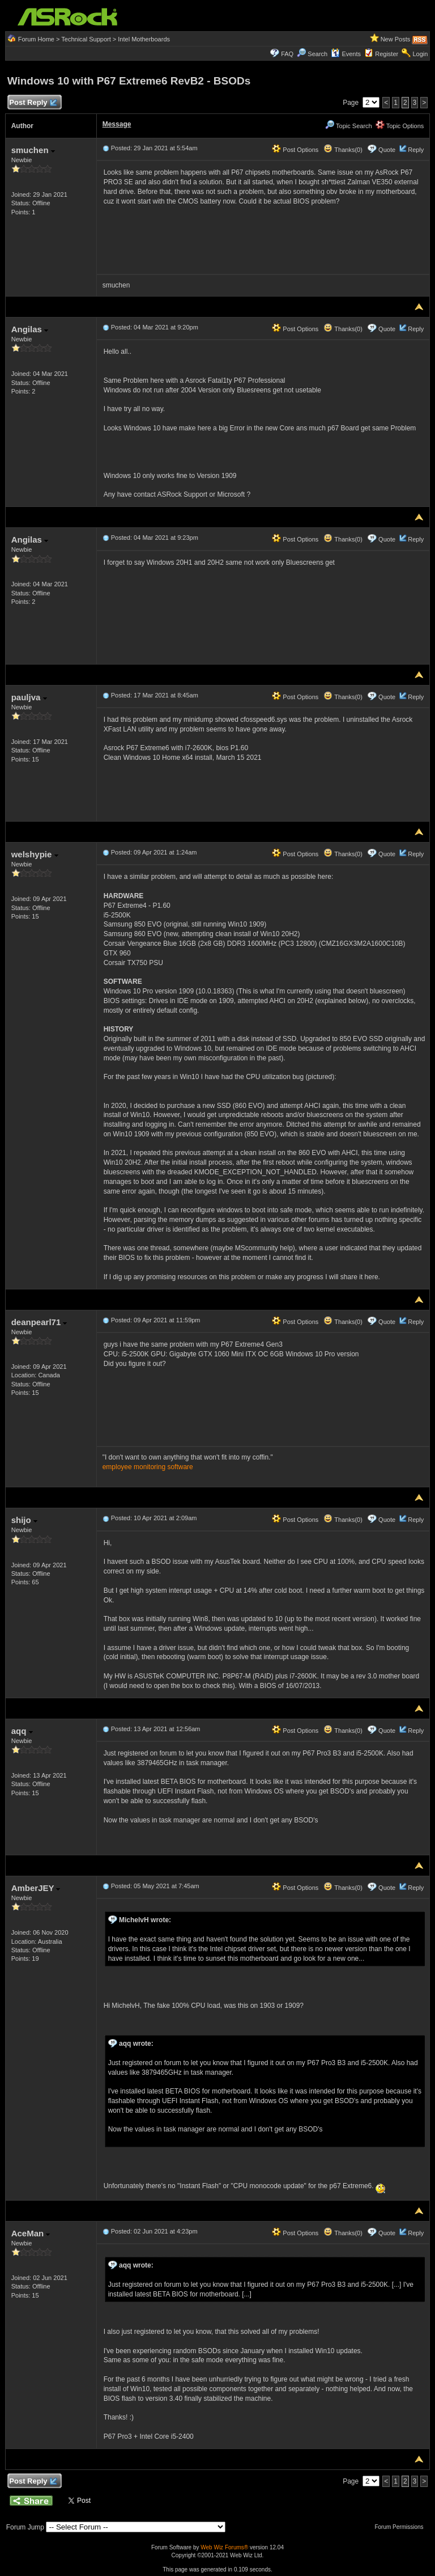 The width and height of the screenshot is (435, 2576). Describe the element at coordinates (32, 103) in the screenshot. I see `Post Reply` at that location.